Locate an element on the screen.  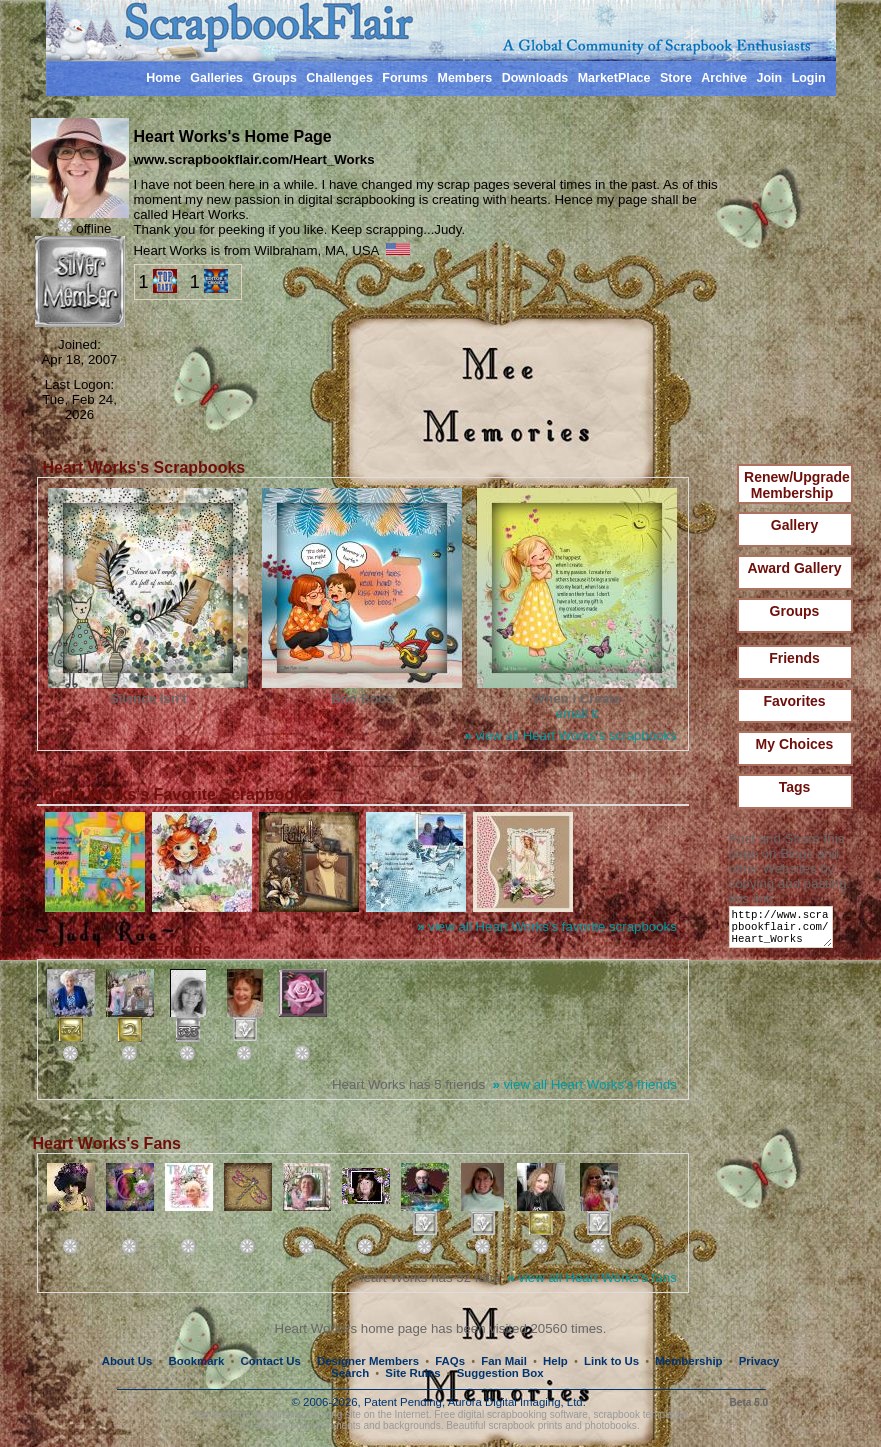
FAQs is located at coordinates (450, 1361).